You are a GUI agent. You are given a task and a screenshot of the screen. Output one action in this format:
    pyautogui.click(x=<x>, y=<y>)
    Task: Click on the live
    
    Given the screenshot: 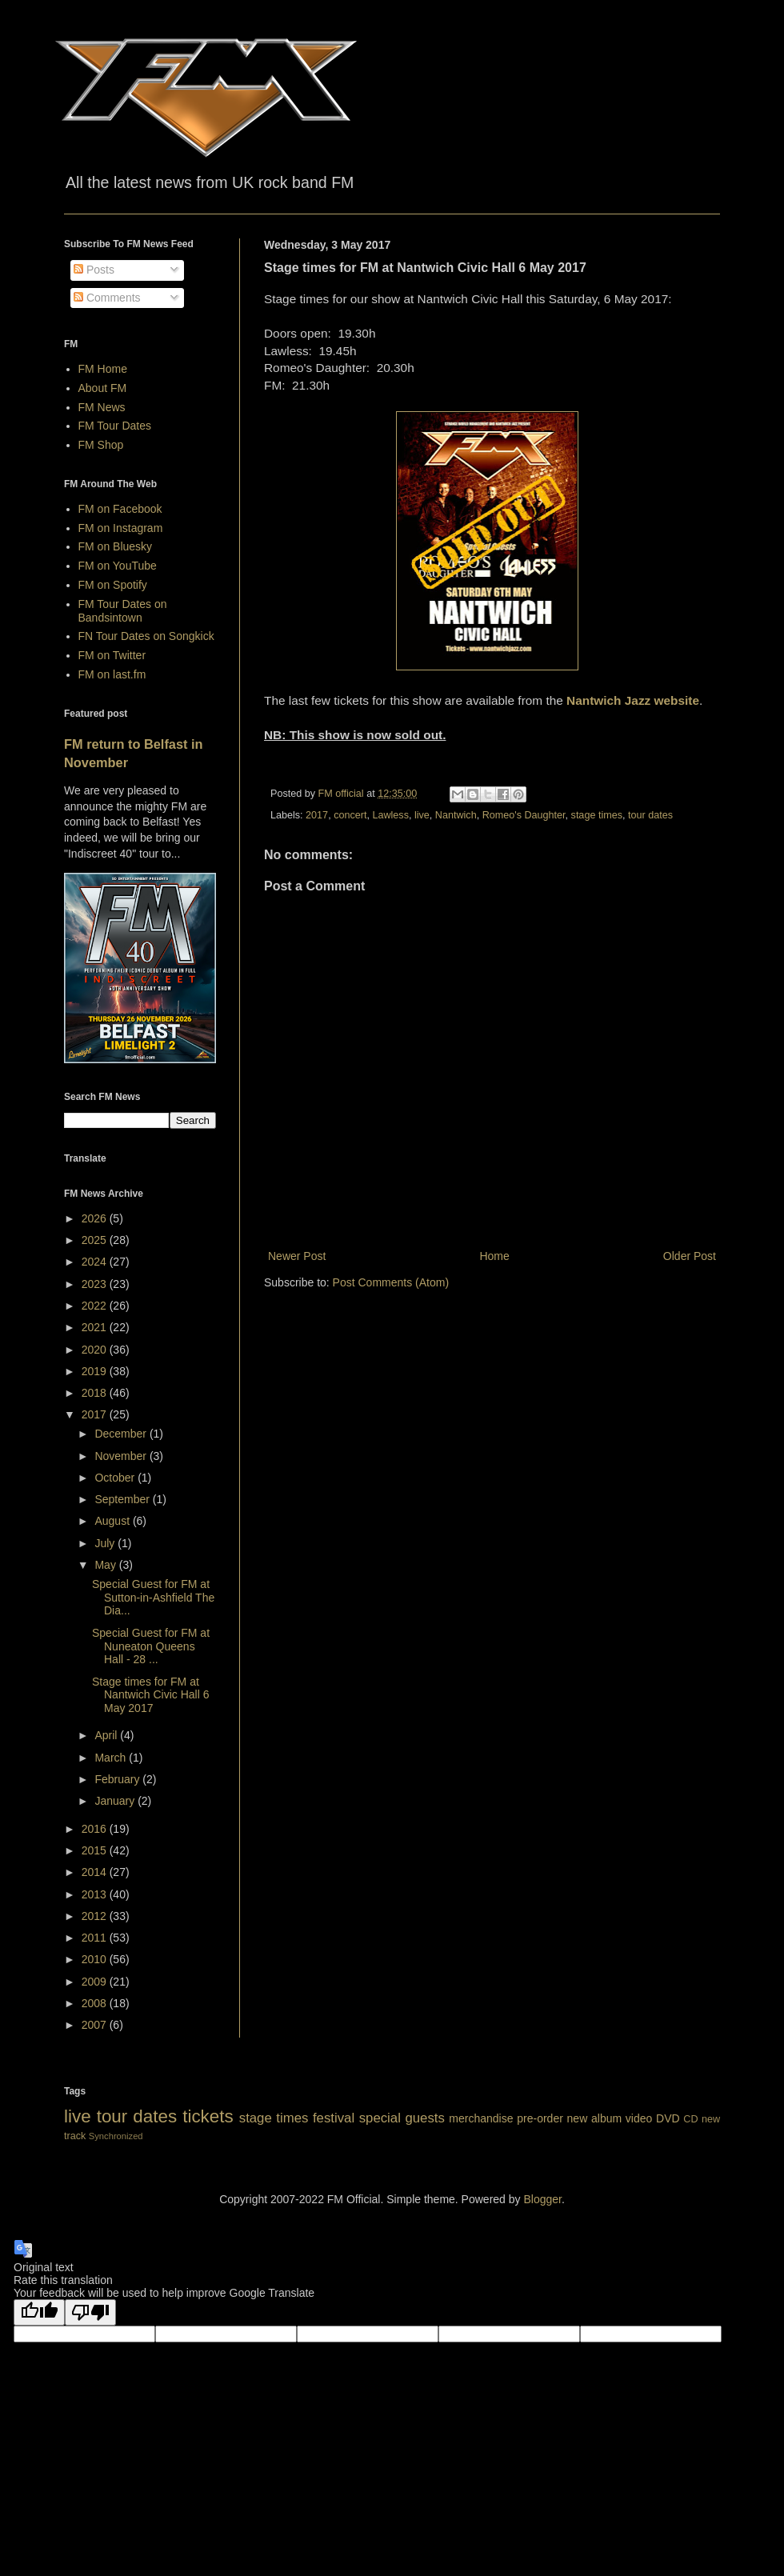 What is the action you would take?
    pyautogui.click(x=422, y=815)
    